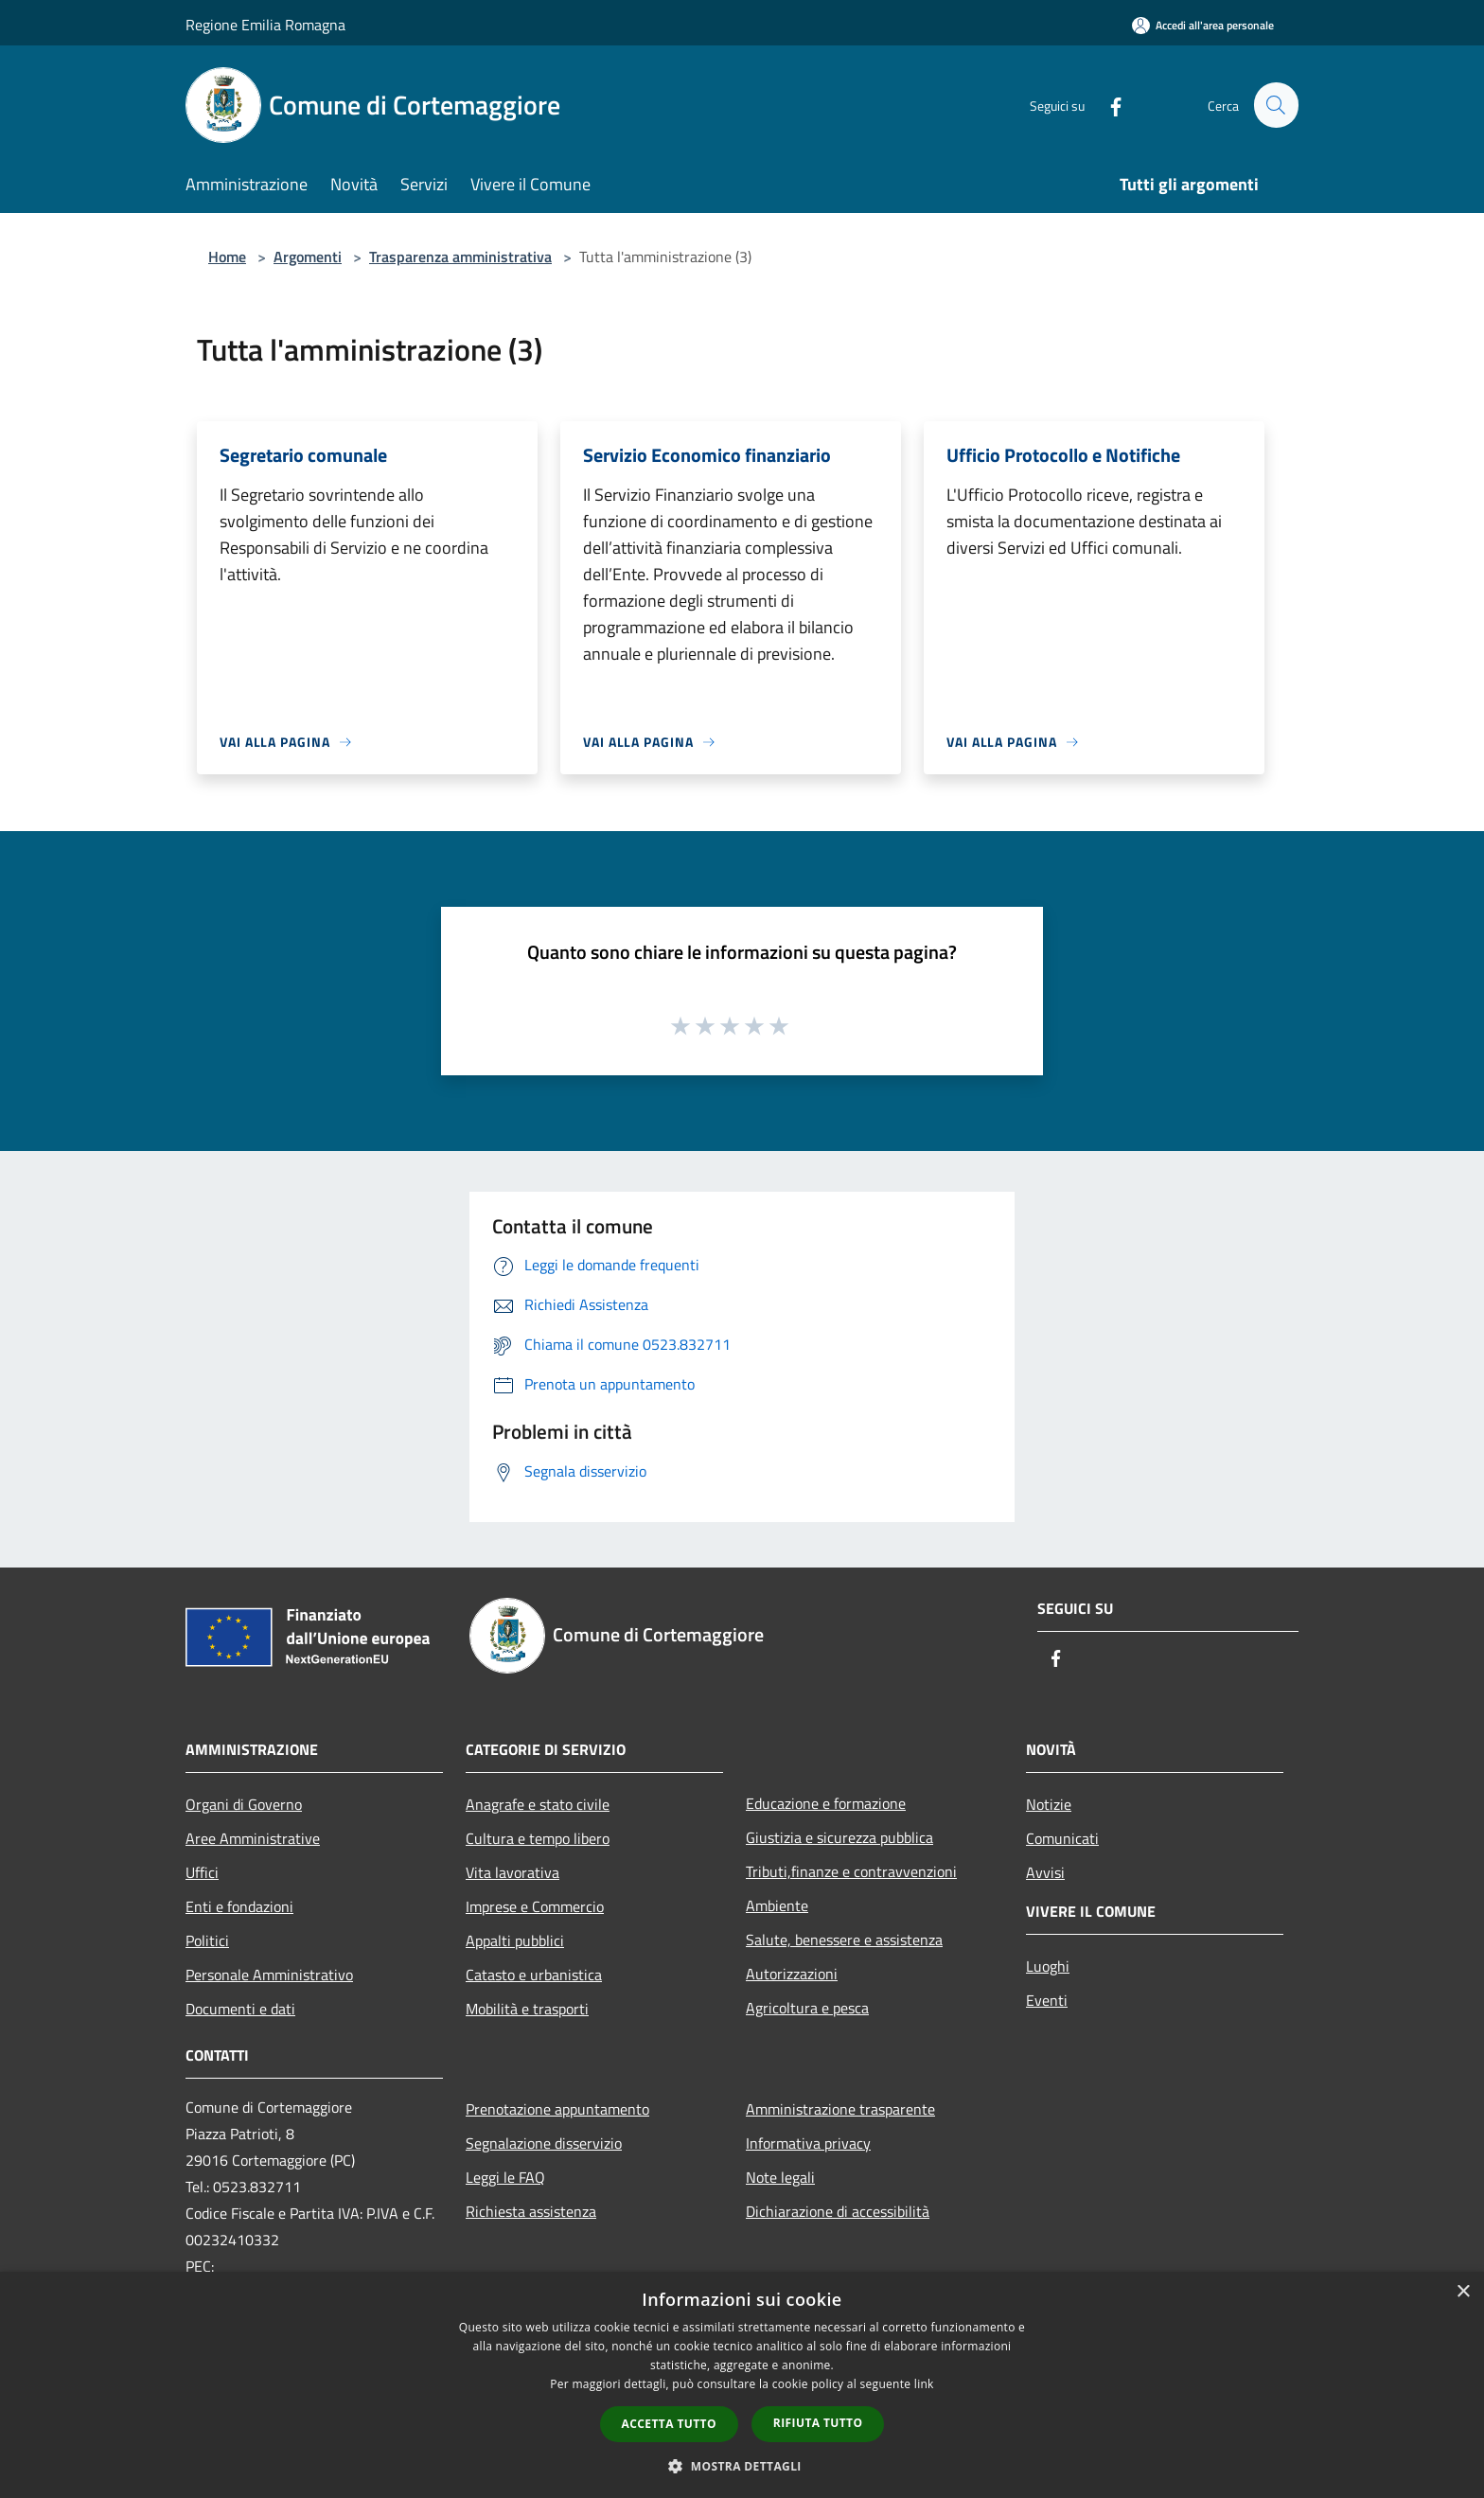 This screenshot has width=1484, height=2498. I want to click on Tributi,finanze e contravvenzioni, so click(851, 1871).